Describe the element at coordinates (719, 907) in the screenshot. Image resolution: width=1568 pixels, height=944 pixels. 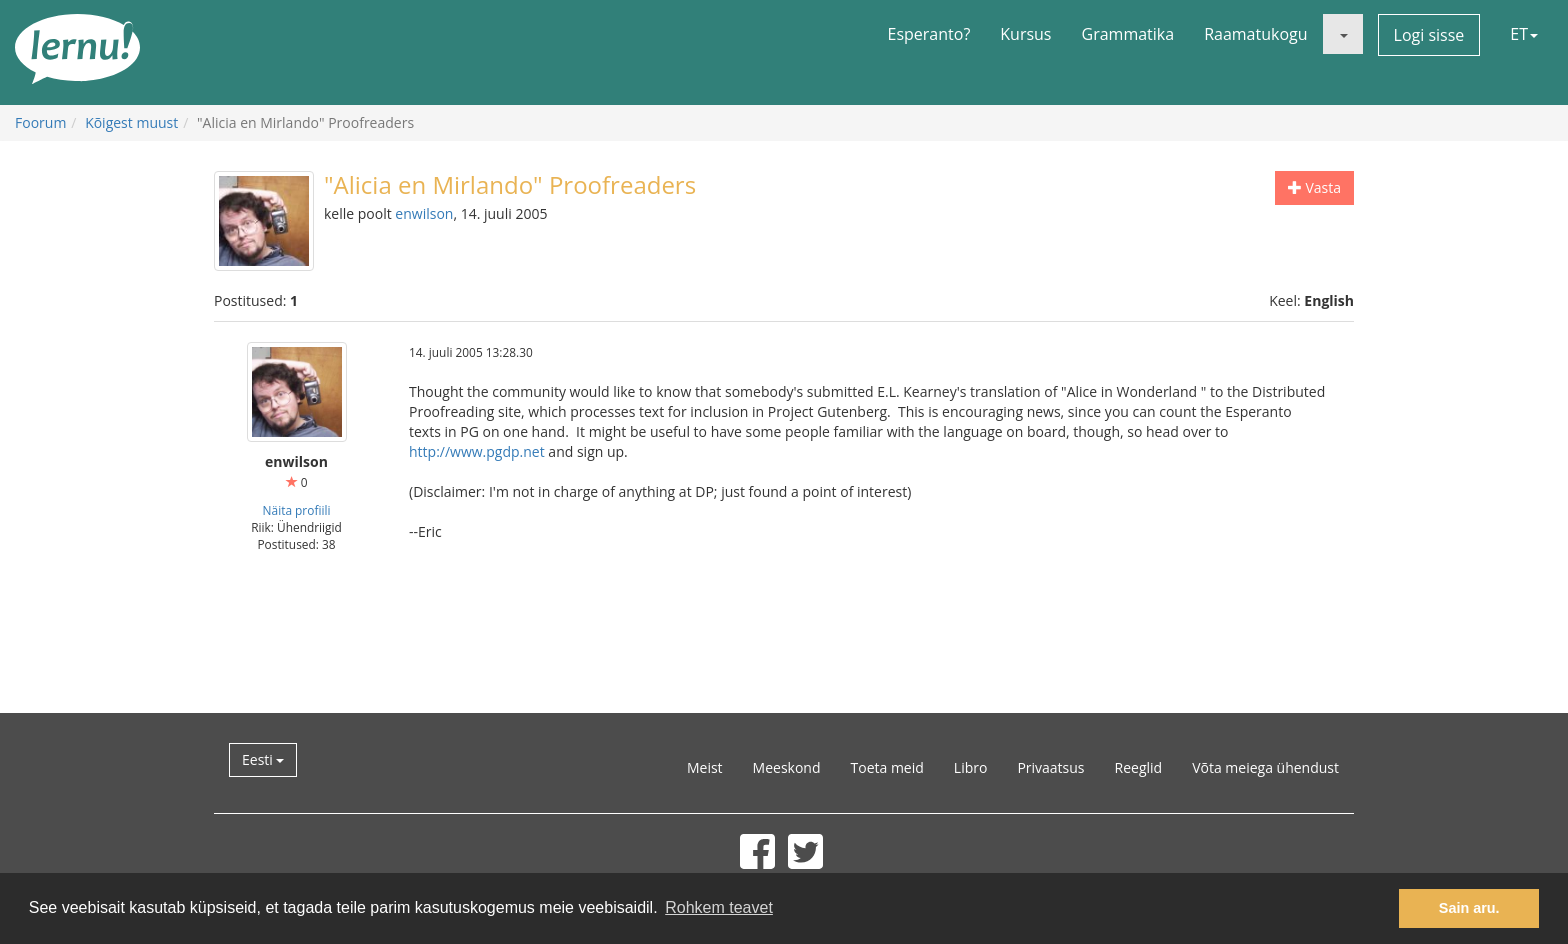
I see `Rohkem teavet [button]` at that location.